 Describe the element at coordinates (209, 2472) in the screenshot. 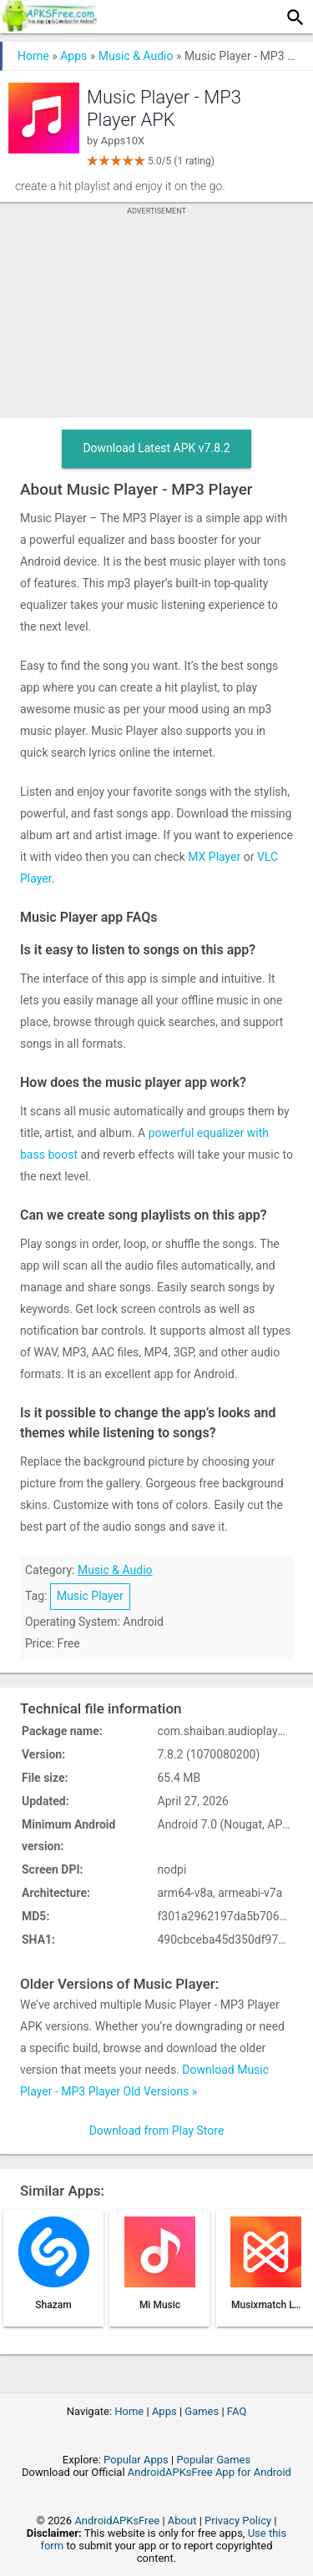

I see `AndroidAPKsFree App for Android` at that location.